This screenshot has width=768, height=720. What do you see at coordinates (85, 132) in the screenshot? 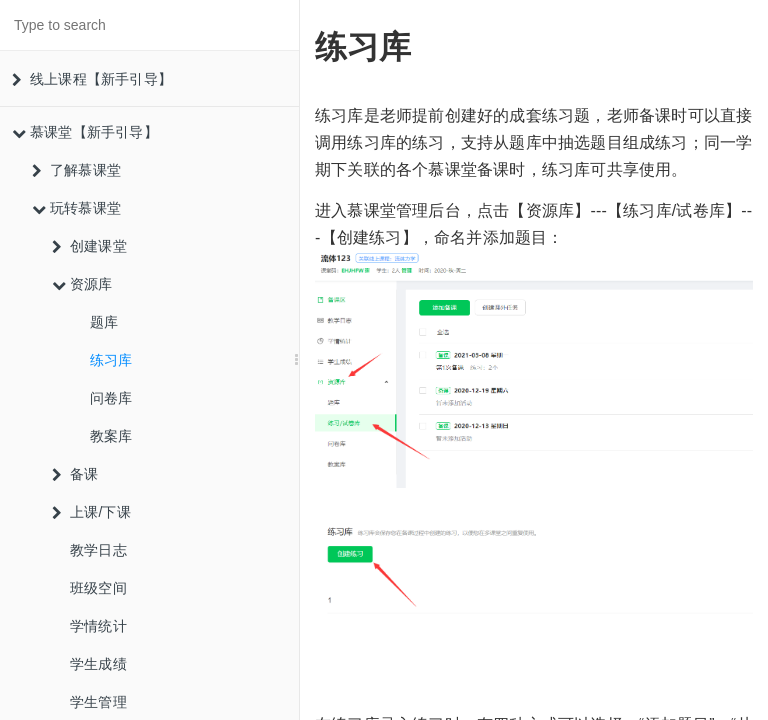
I see `慕课堂【新手引导】` at bounding box center [85, 132].